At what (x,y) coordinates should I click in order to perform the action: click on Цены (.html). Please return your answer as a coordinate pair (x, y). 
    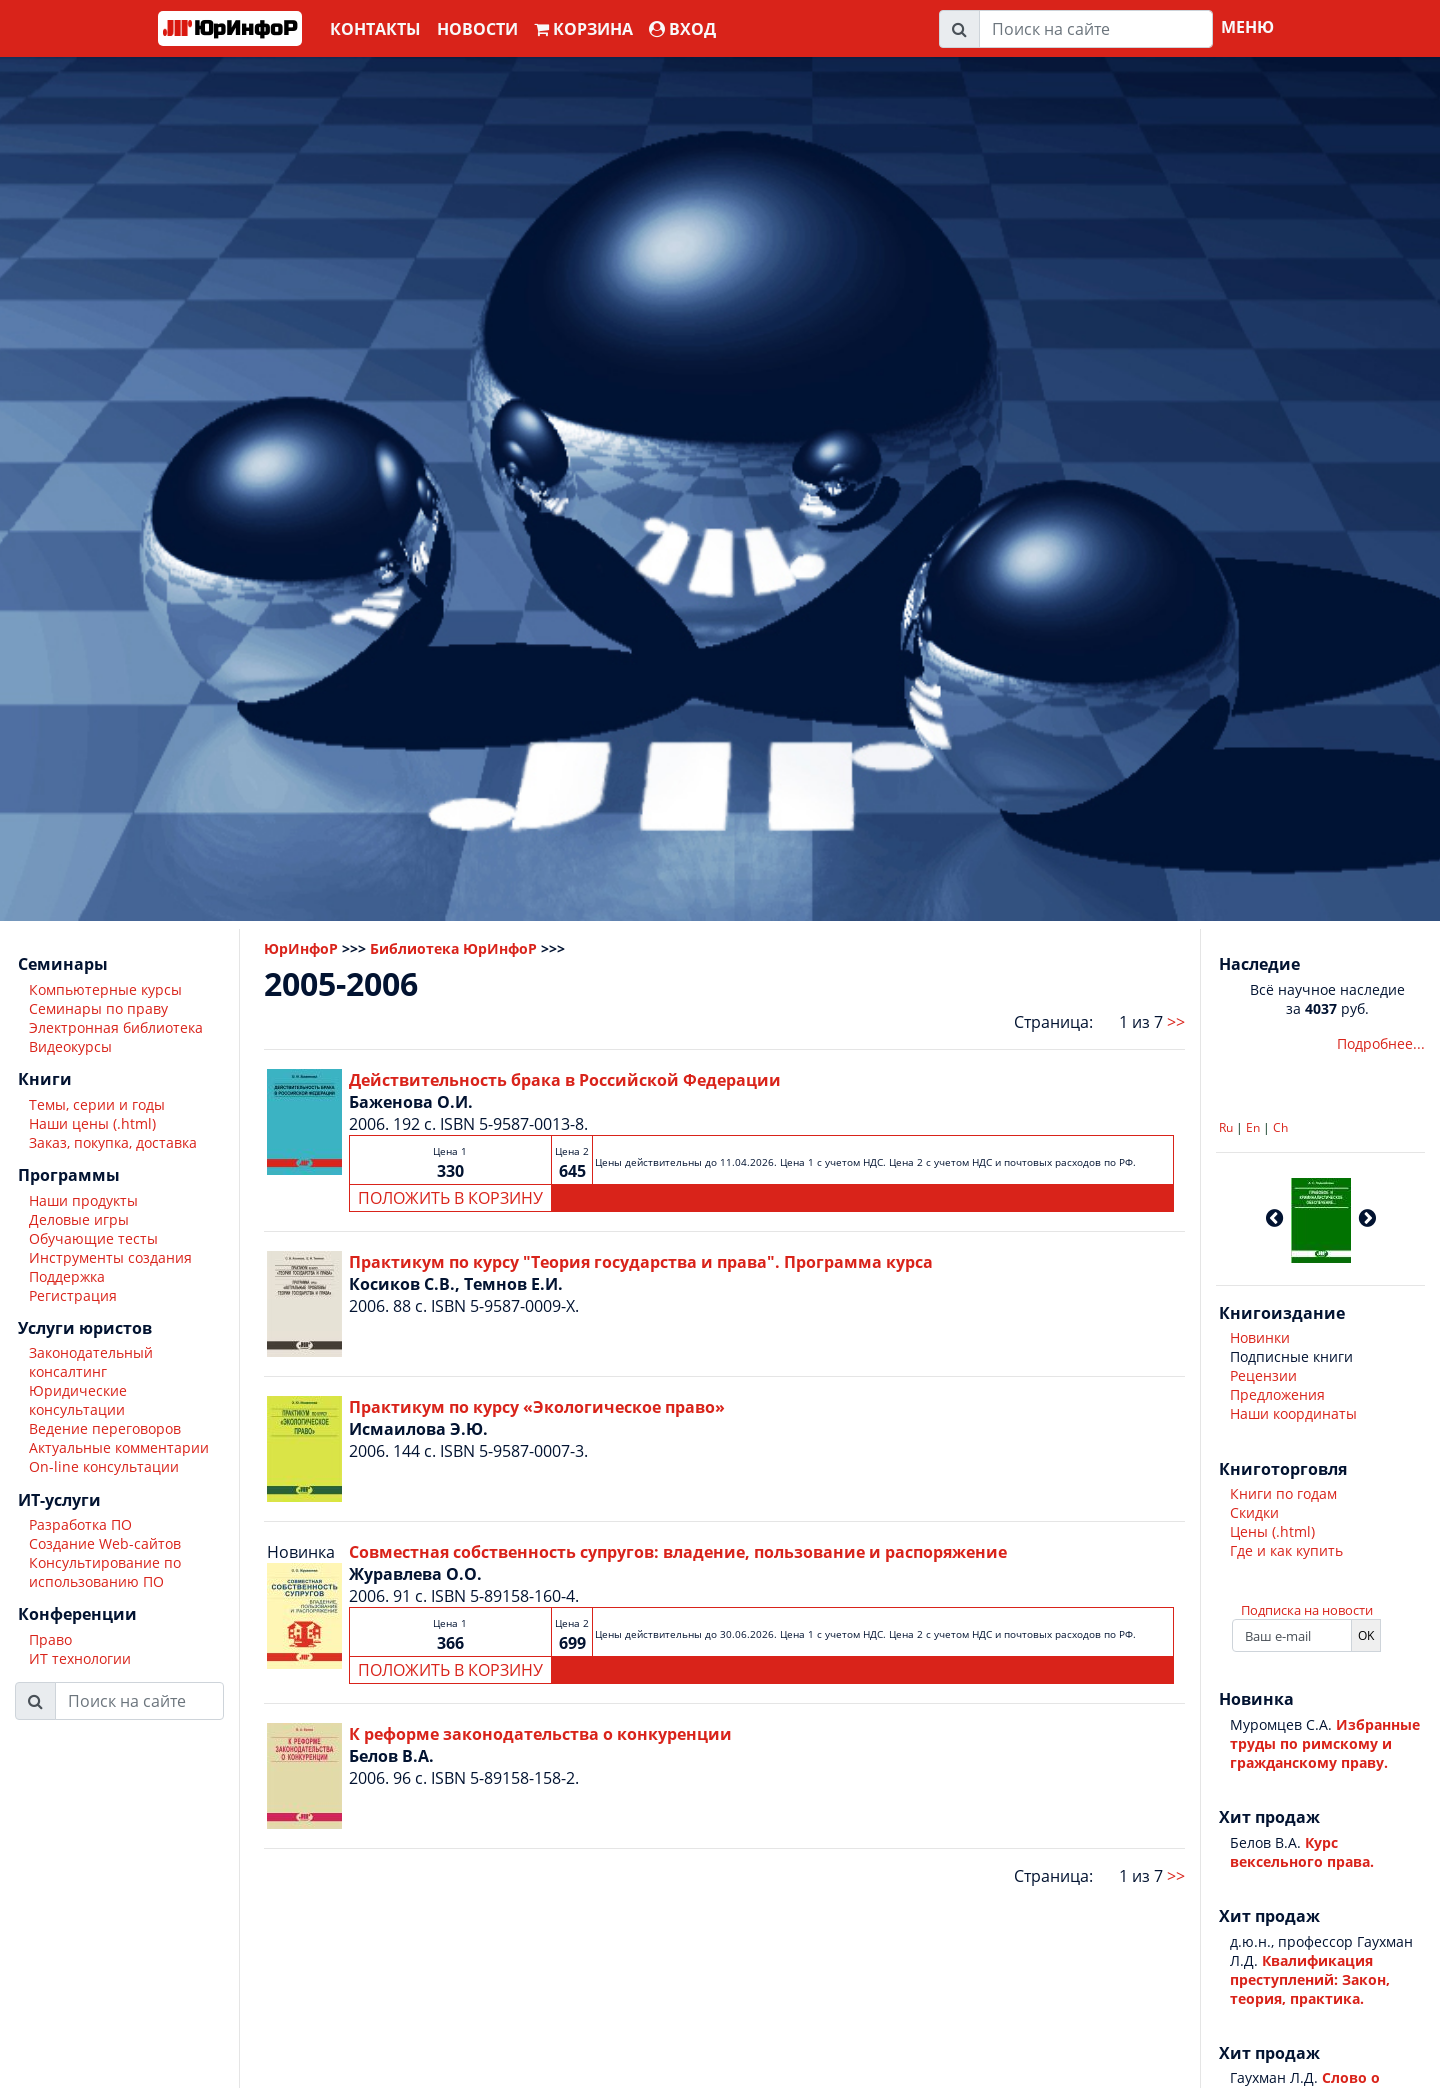
    Looking at the image, I should click on (1272, 1531).